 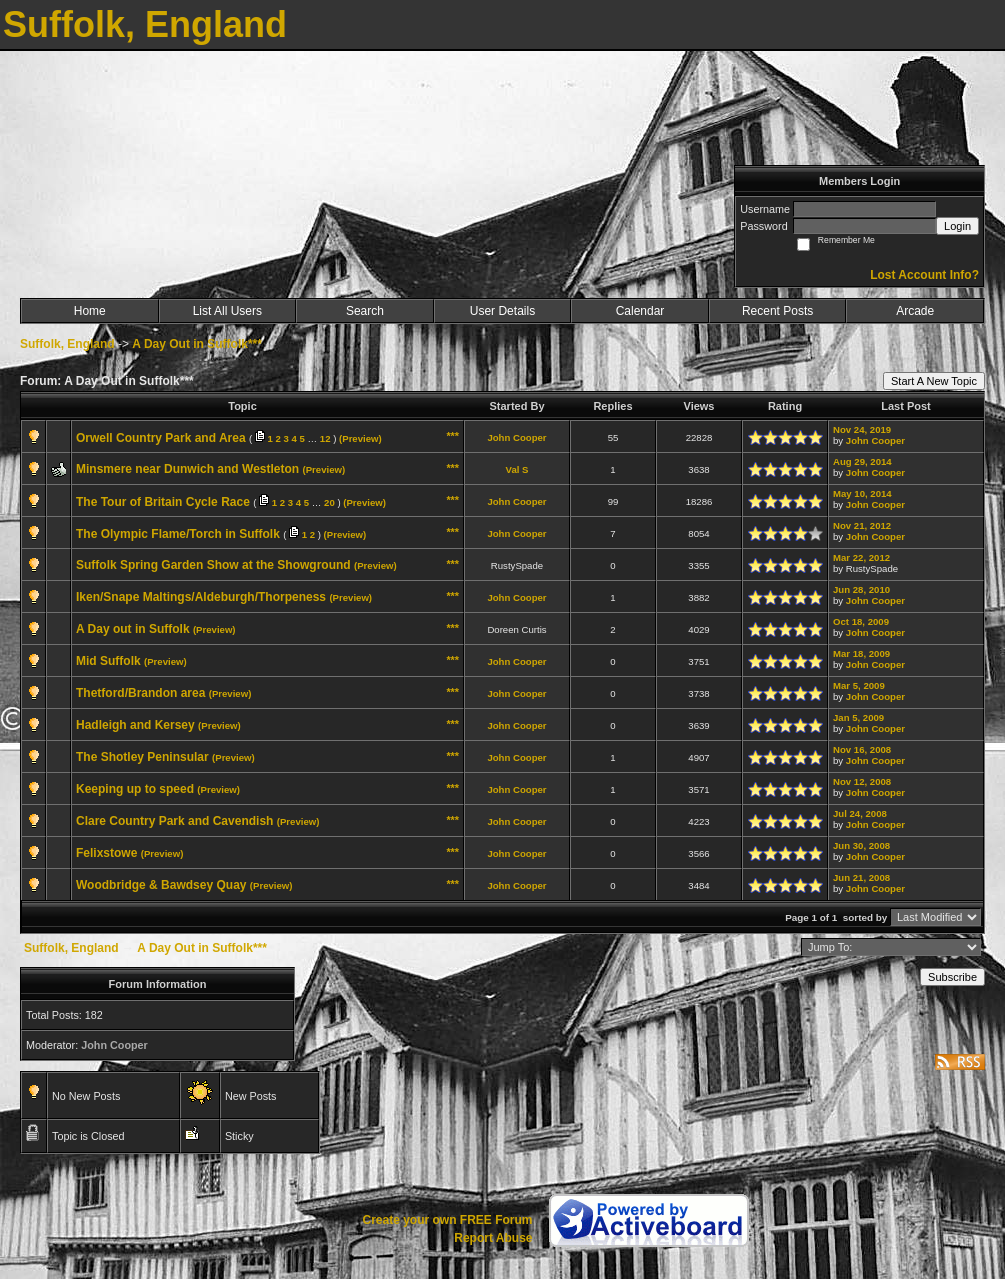 I want to click on Oct 18, 2009, so click(x=861, y=621).